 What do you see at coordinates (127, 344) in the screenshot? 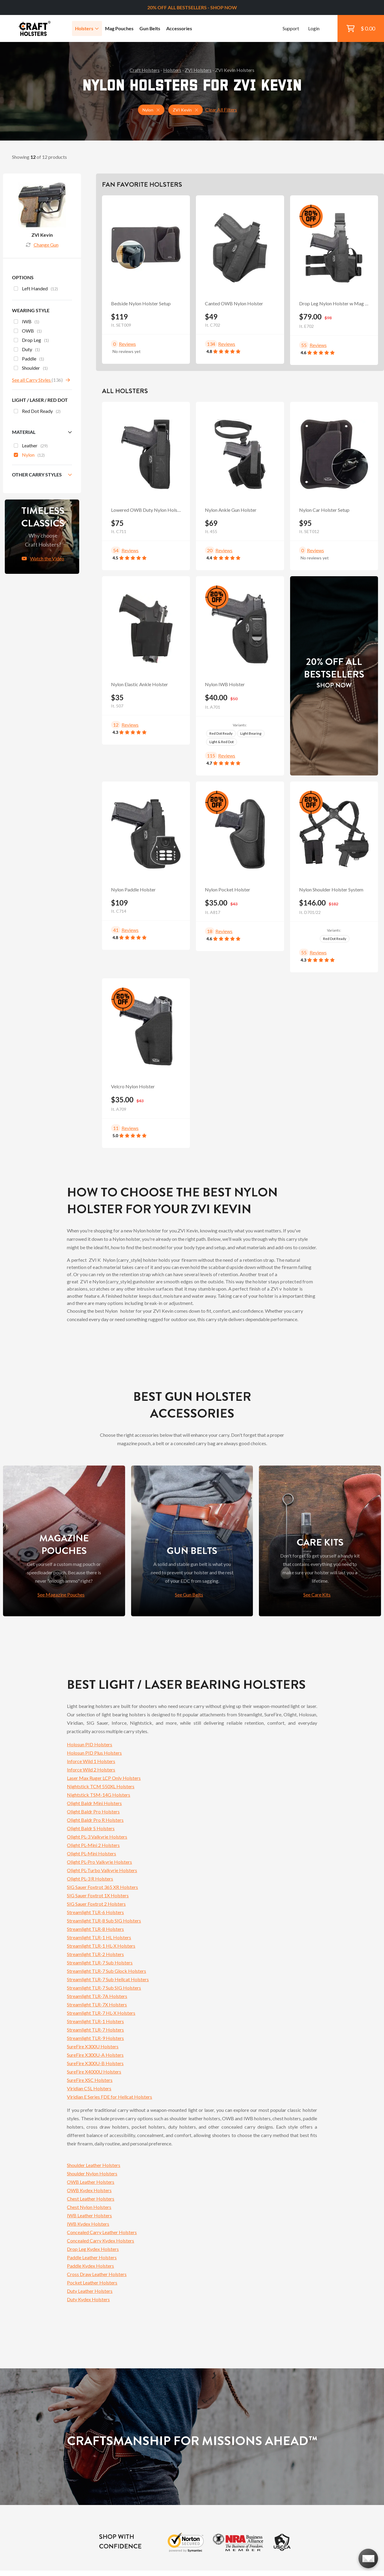
I see `Reviews` at bounding box center [127, 344].